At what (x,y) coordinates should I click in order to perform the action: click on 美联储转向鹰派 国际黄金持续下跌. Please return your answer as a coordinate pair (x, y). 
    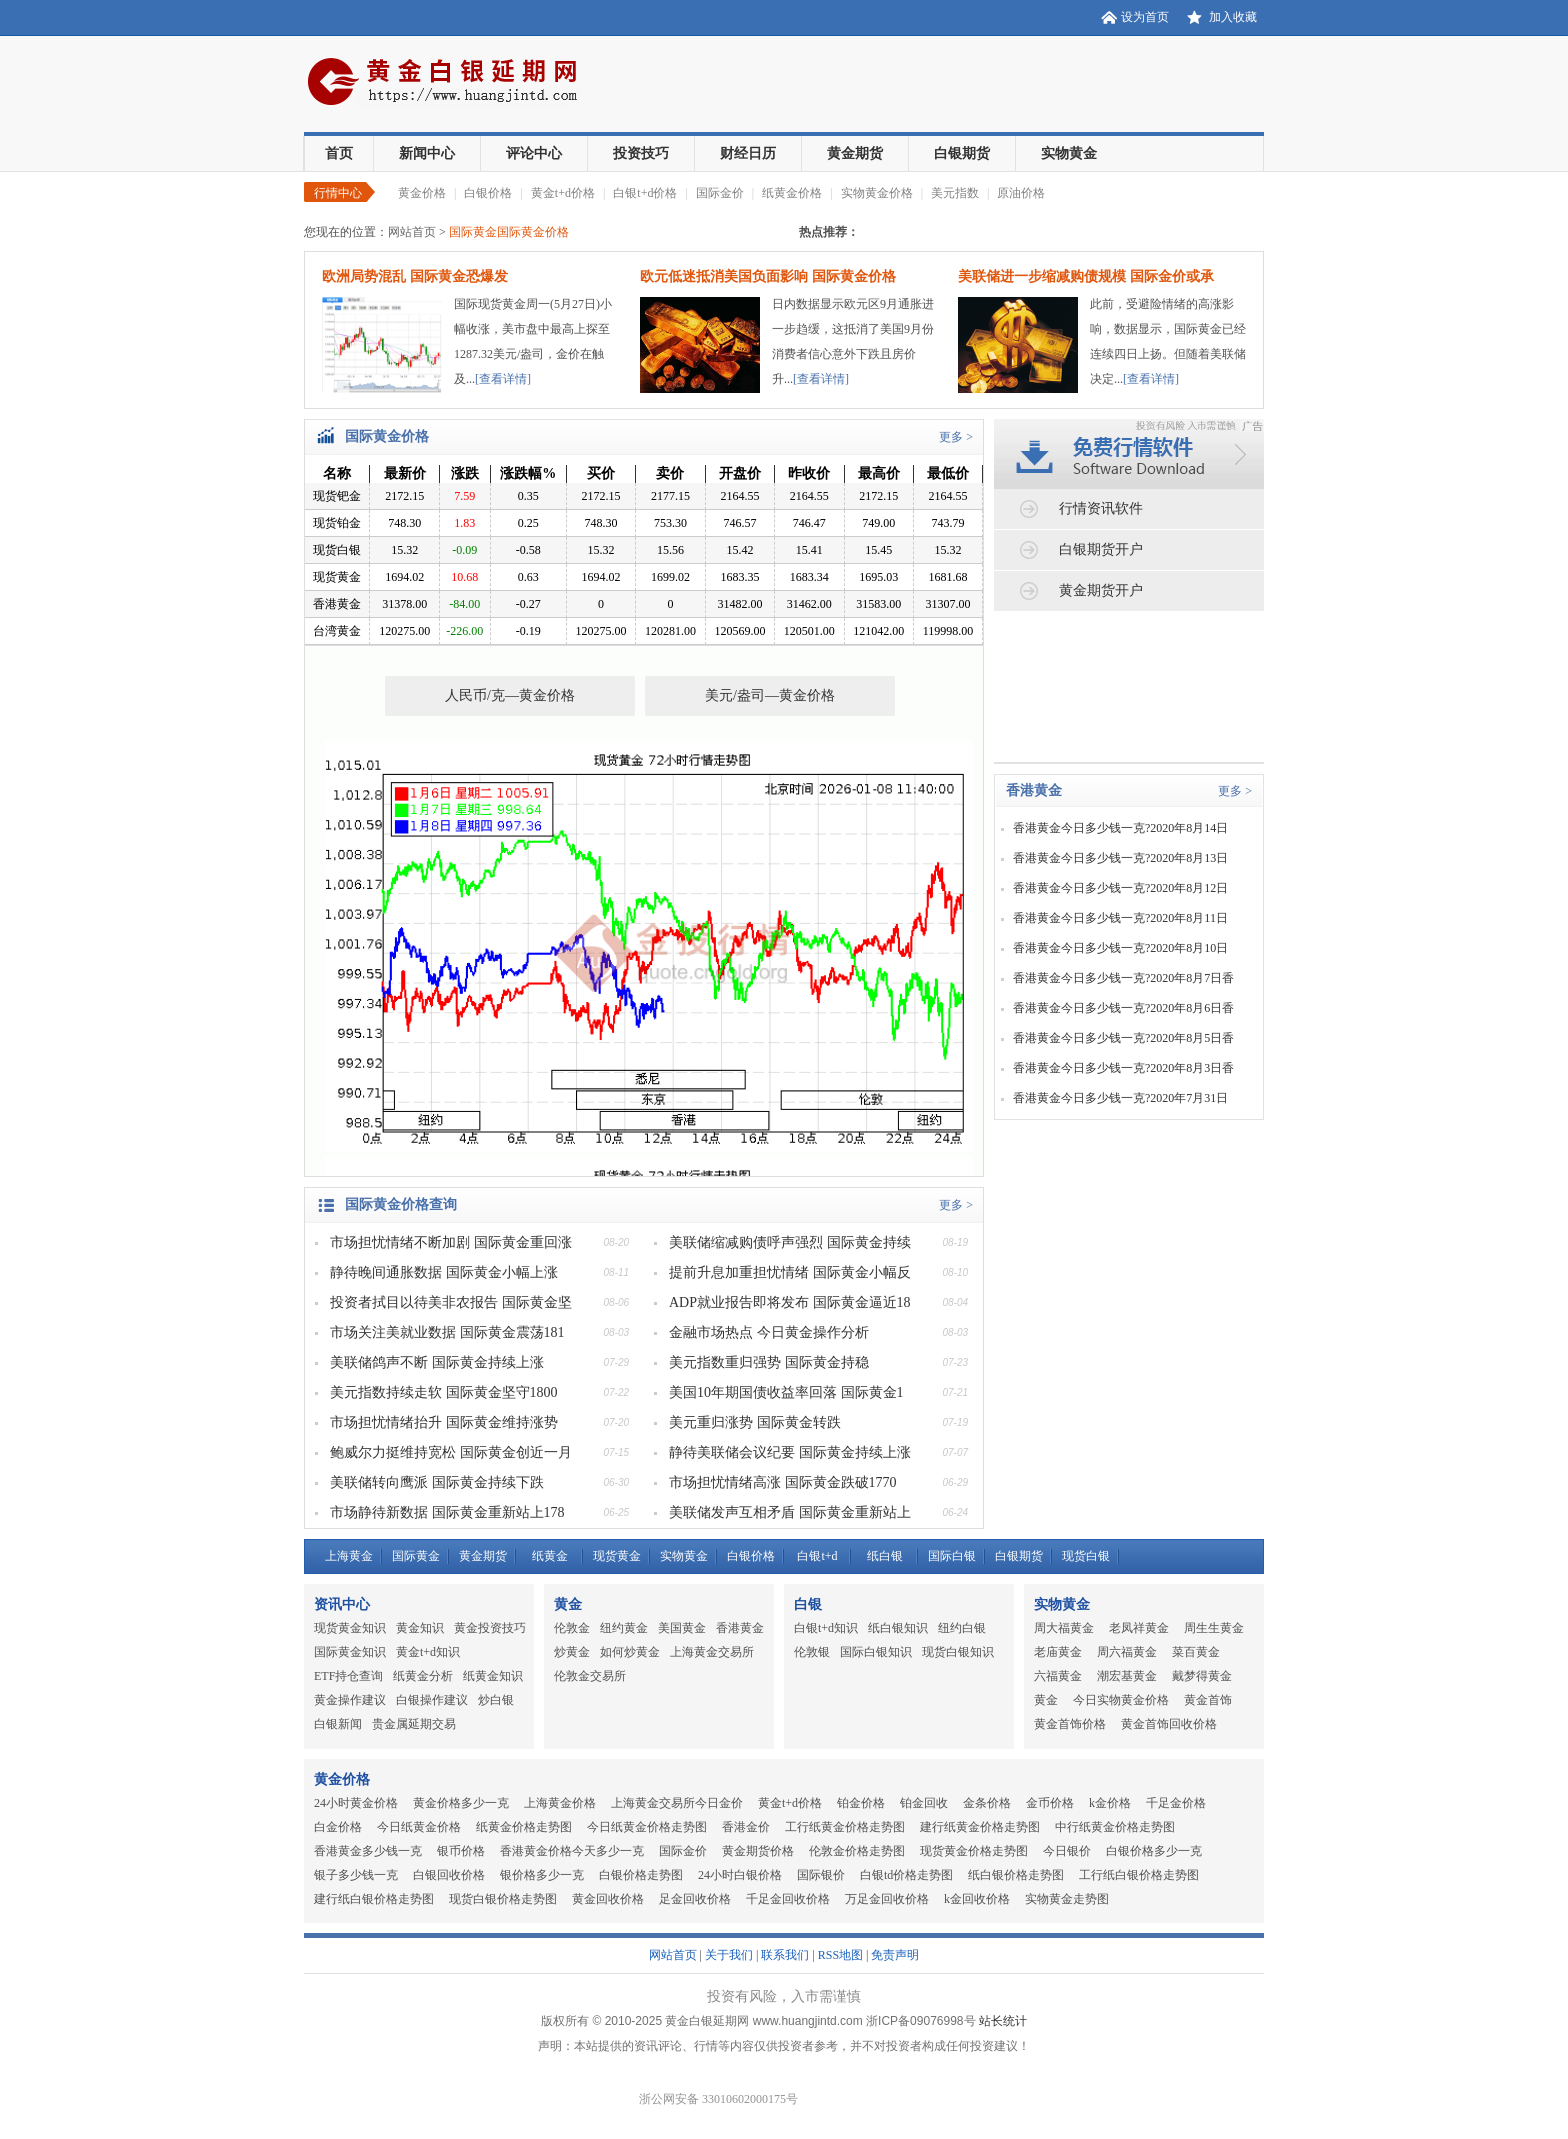
    Looking at the image, I should click on (437, 1482).